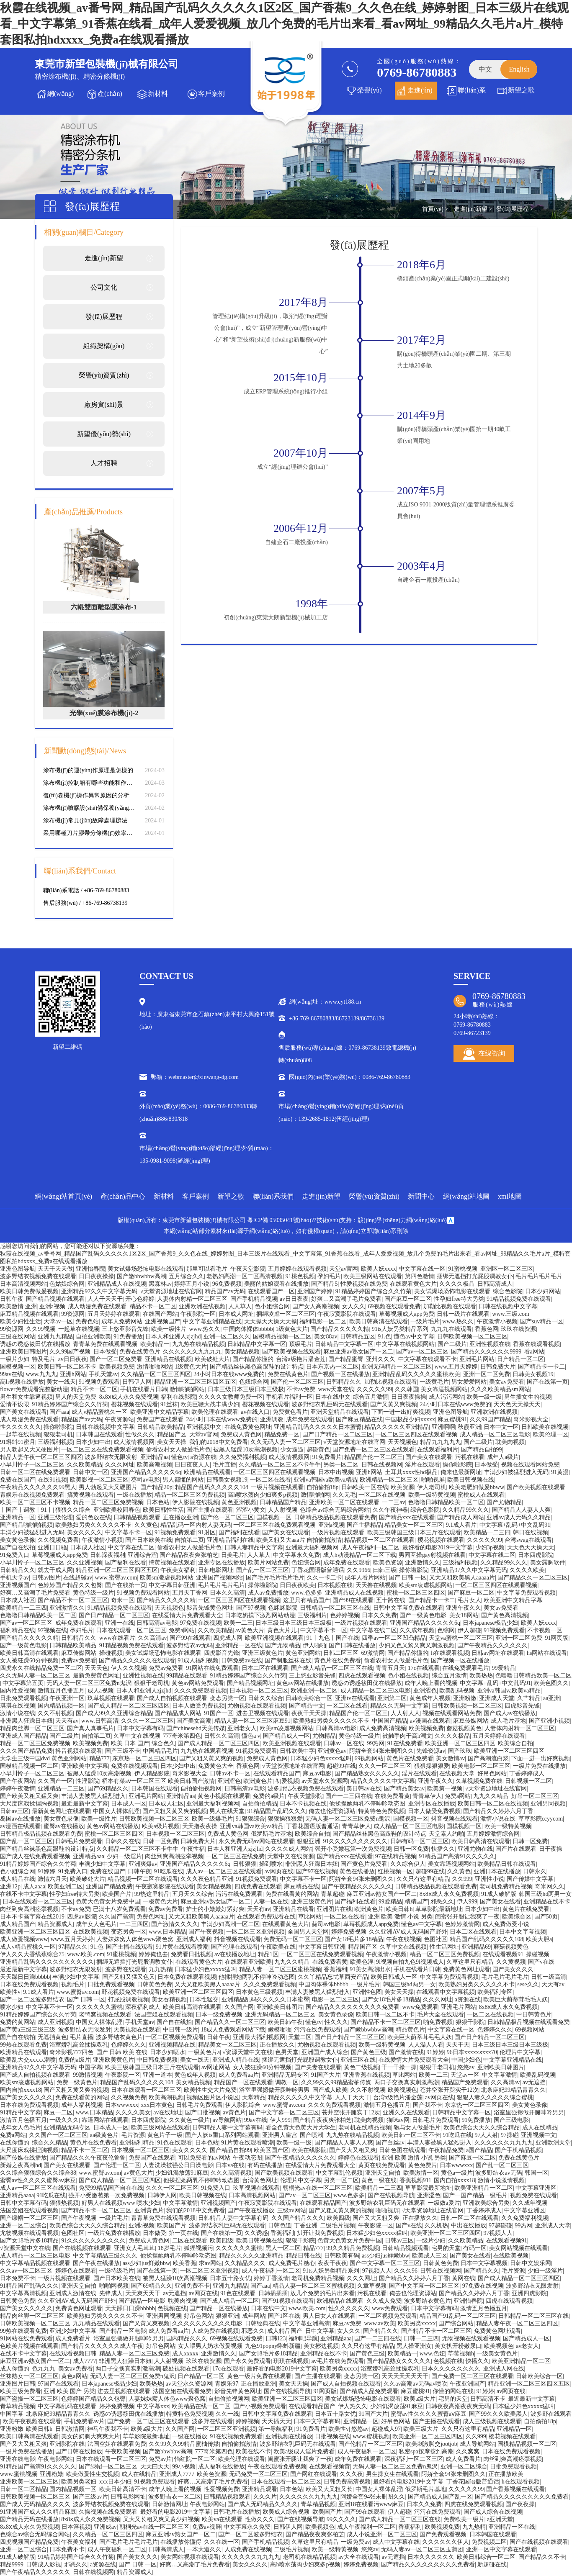  I want to click on 日本五十路女优, so click(230, 2278).